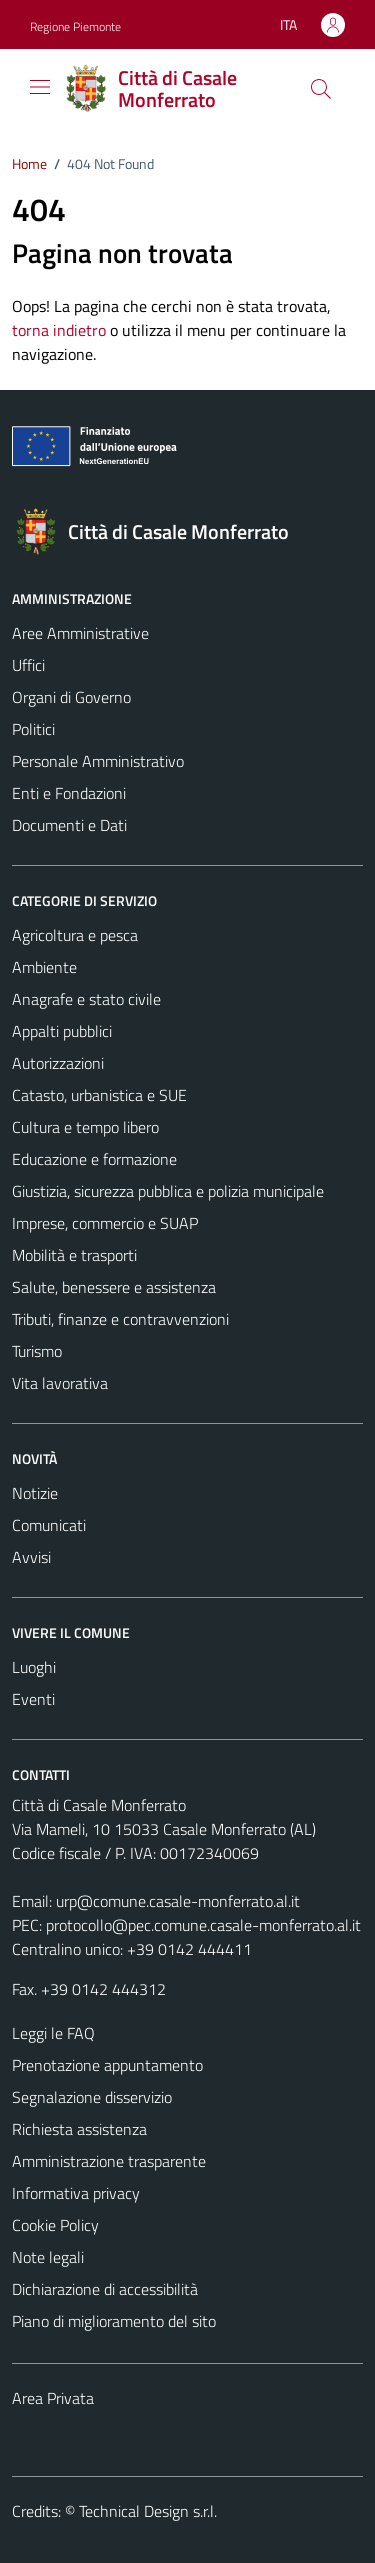 The image size is (375, 2563). What do you see at coordinates (59, 330) in the screenshot?
I see `torna indietro` at bounding box center [59, 330].